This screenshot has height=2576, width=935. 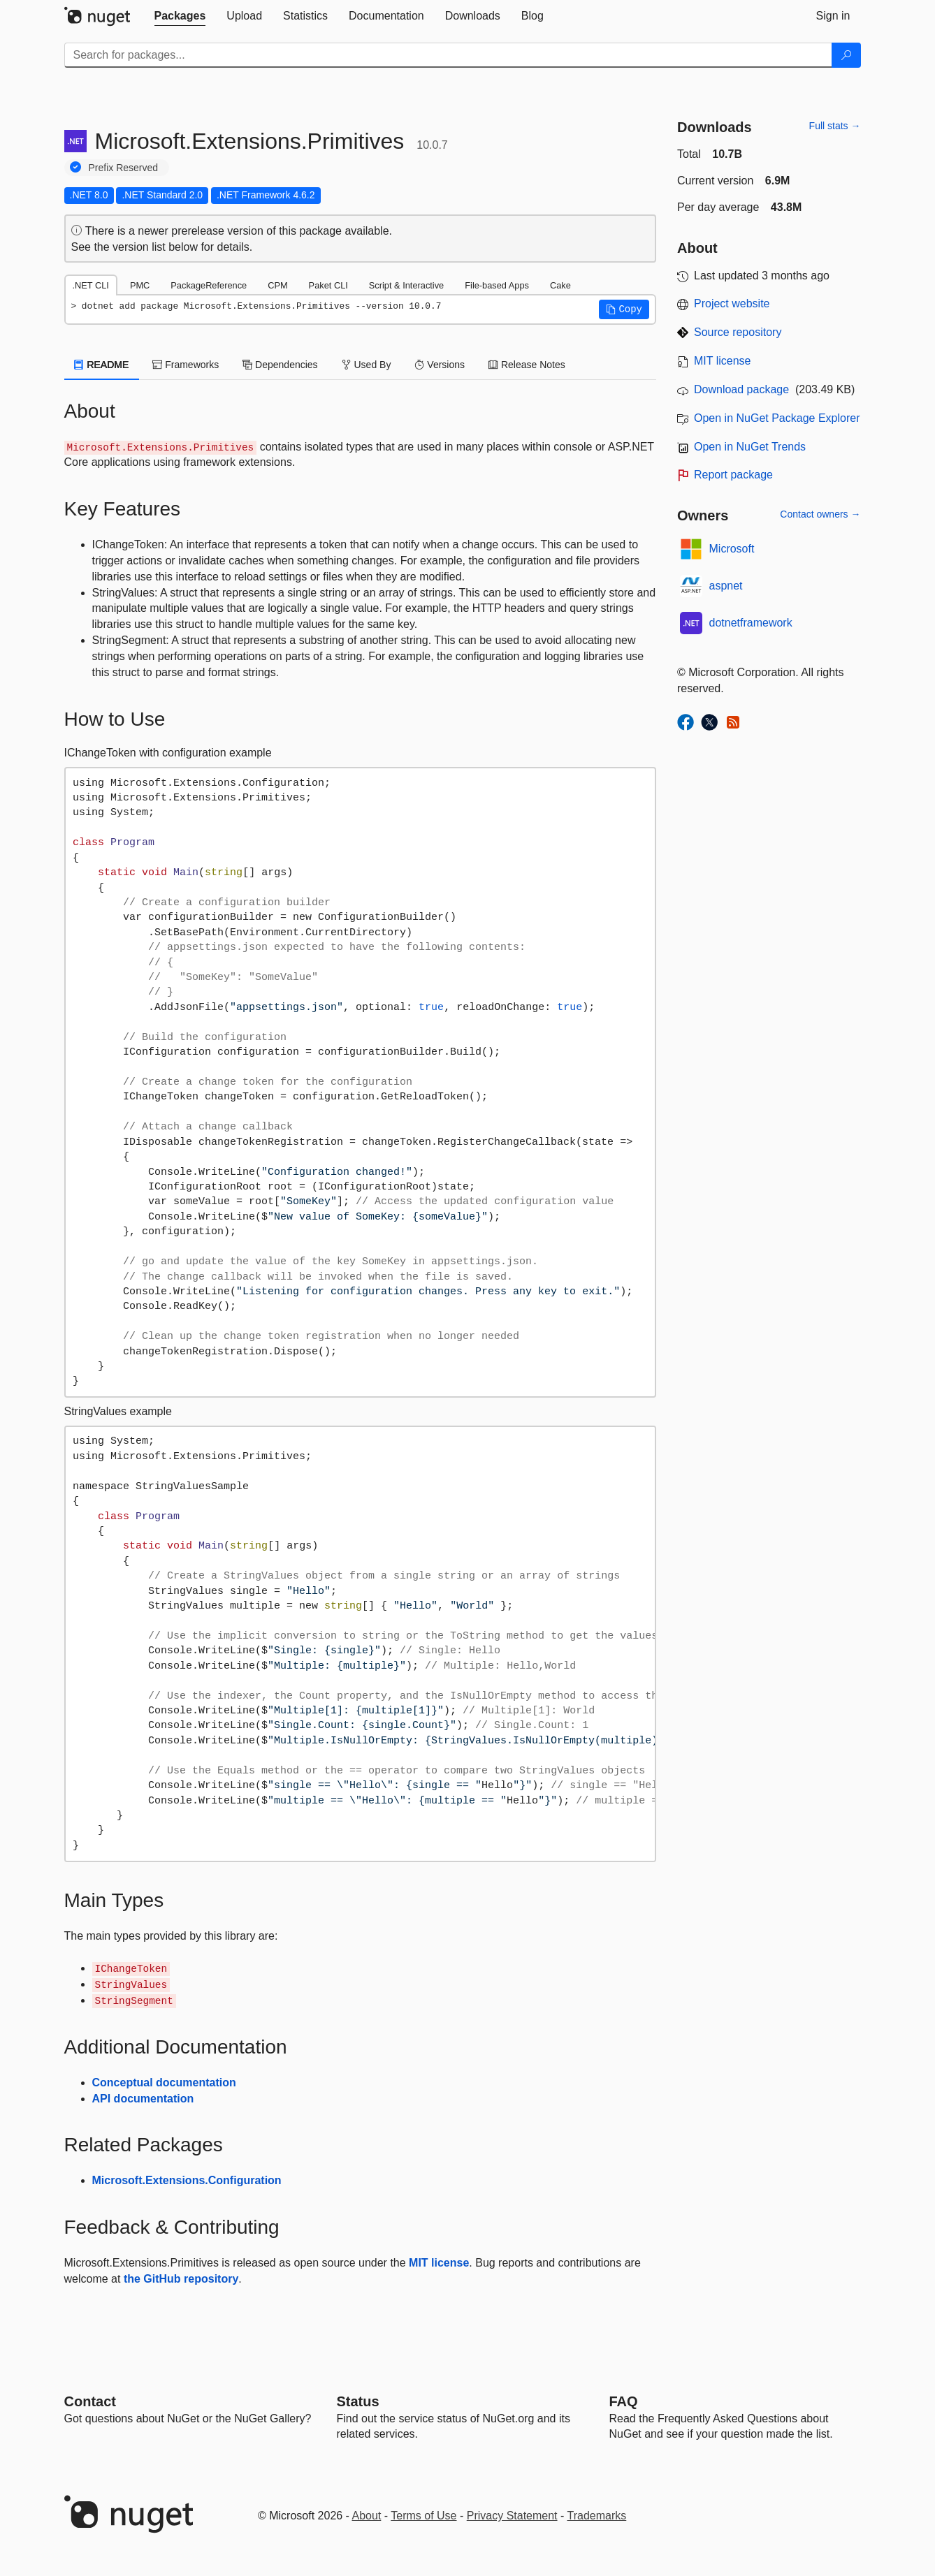 I want to click on Project website, so click(x=732, y=303).